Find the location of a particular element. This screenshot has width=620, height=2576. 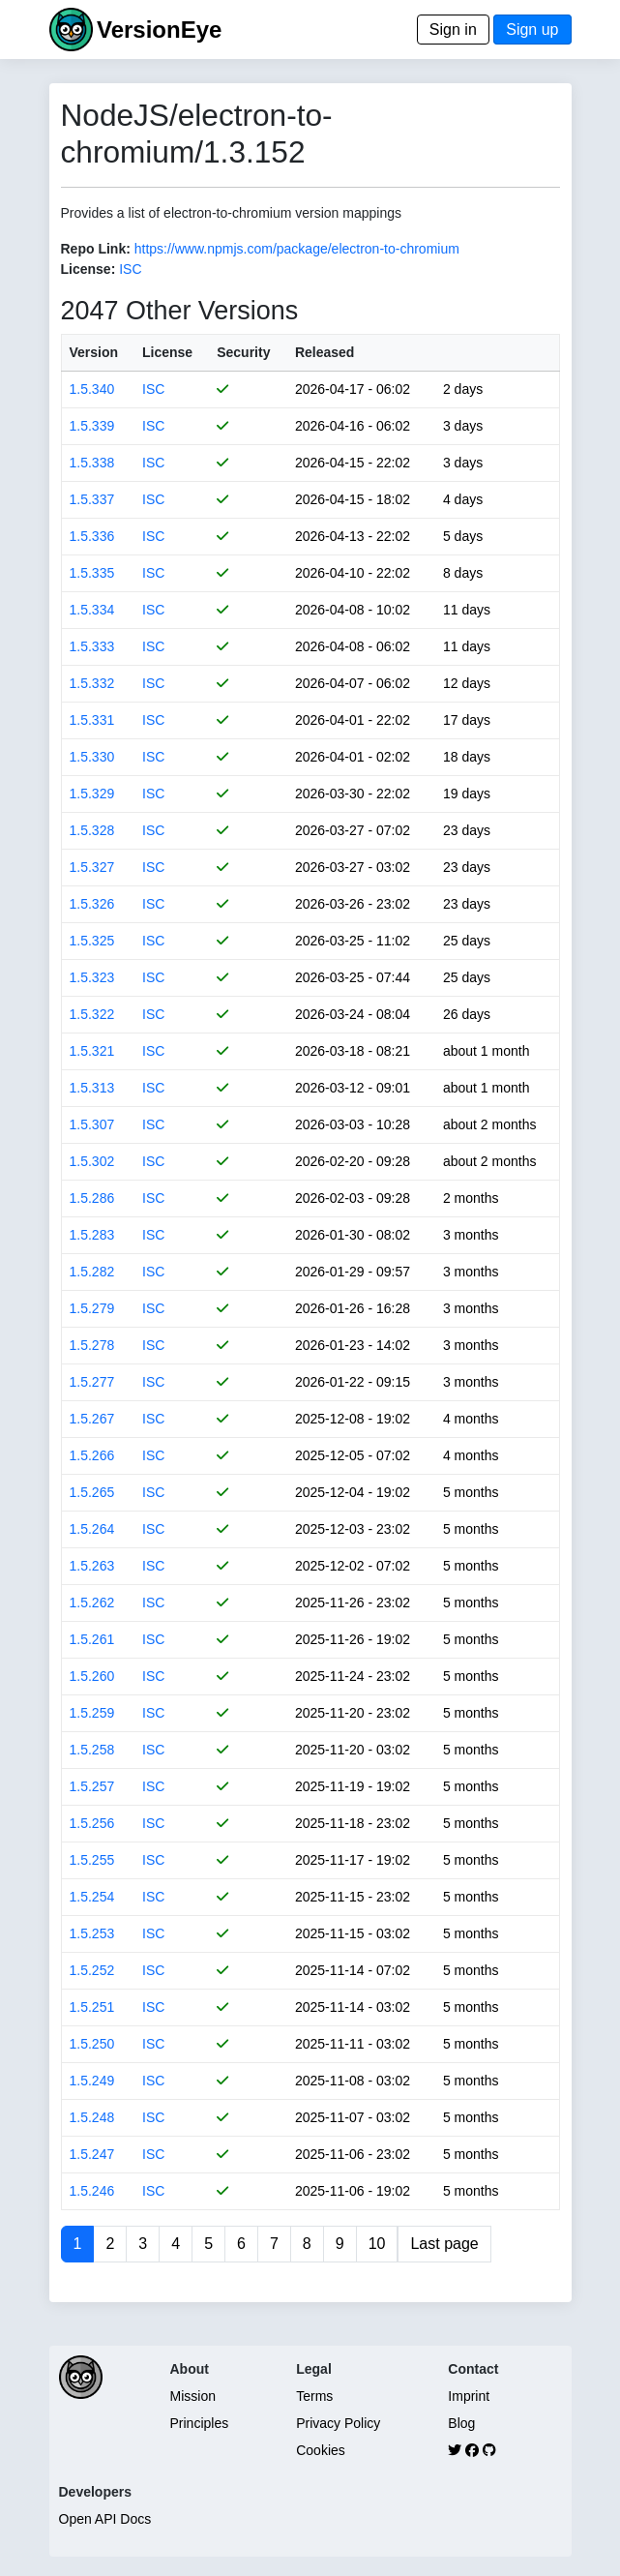

1.5.259 is located at coordinates (92, 1713).